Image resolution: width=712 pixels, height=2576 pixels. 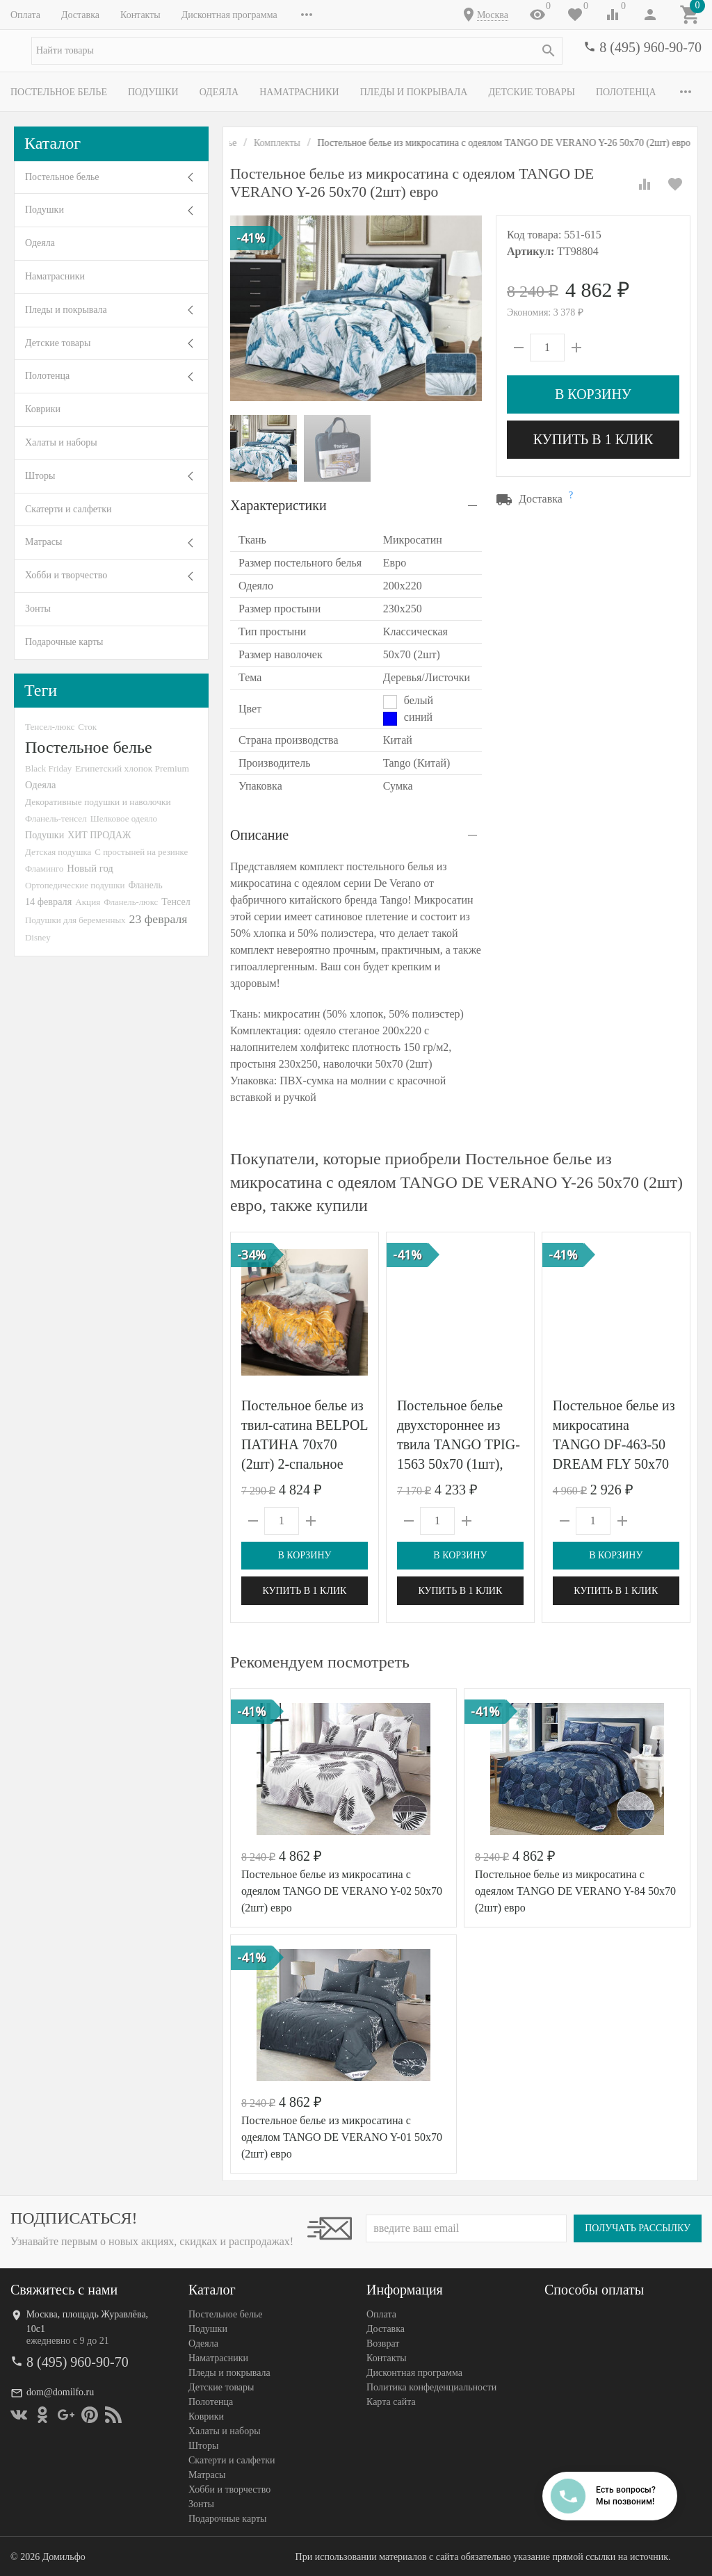 What do you see at coordinates (58, 852) in the screenshot?
I see `Детская подушка` at bounding box center [58, 852].